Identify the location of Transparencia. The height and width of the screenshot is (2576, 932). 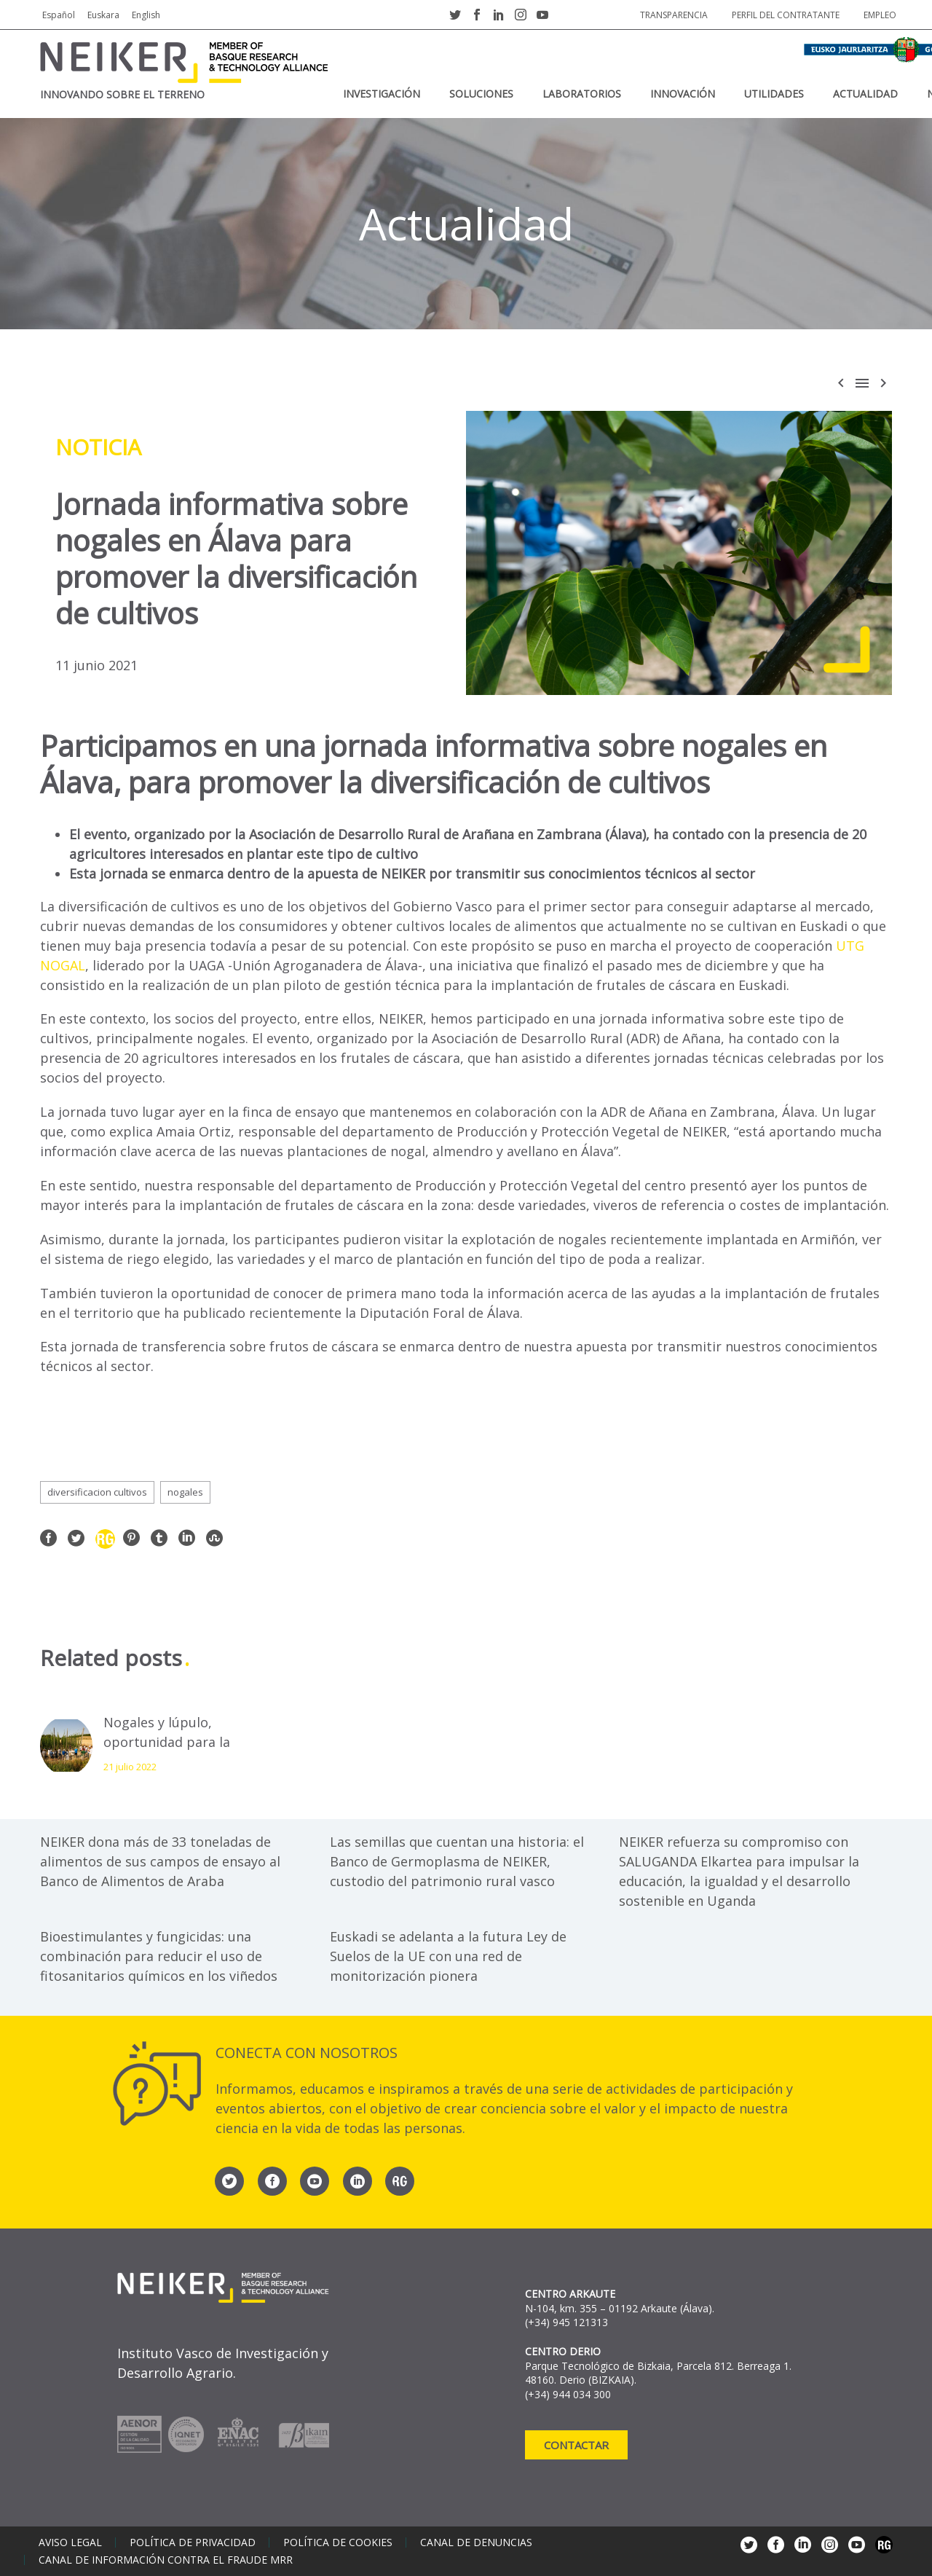
(674, 15).